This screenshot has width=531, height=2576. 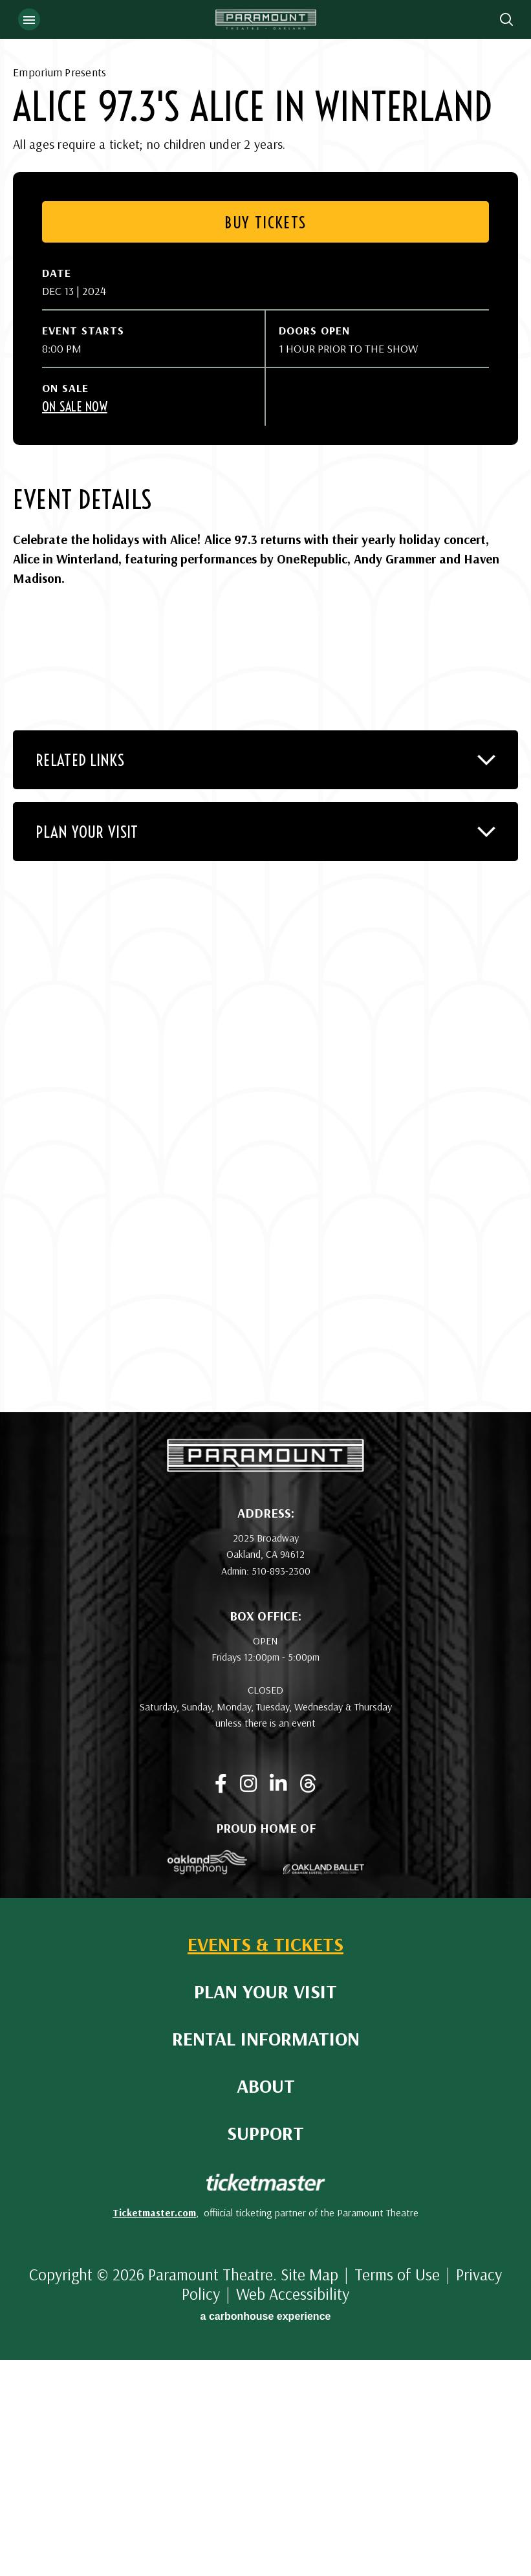 What do you see at coordinates (292, 2510) in the screenshot?
I see `Web Accessibility` at bounding box center [292, 2510].